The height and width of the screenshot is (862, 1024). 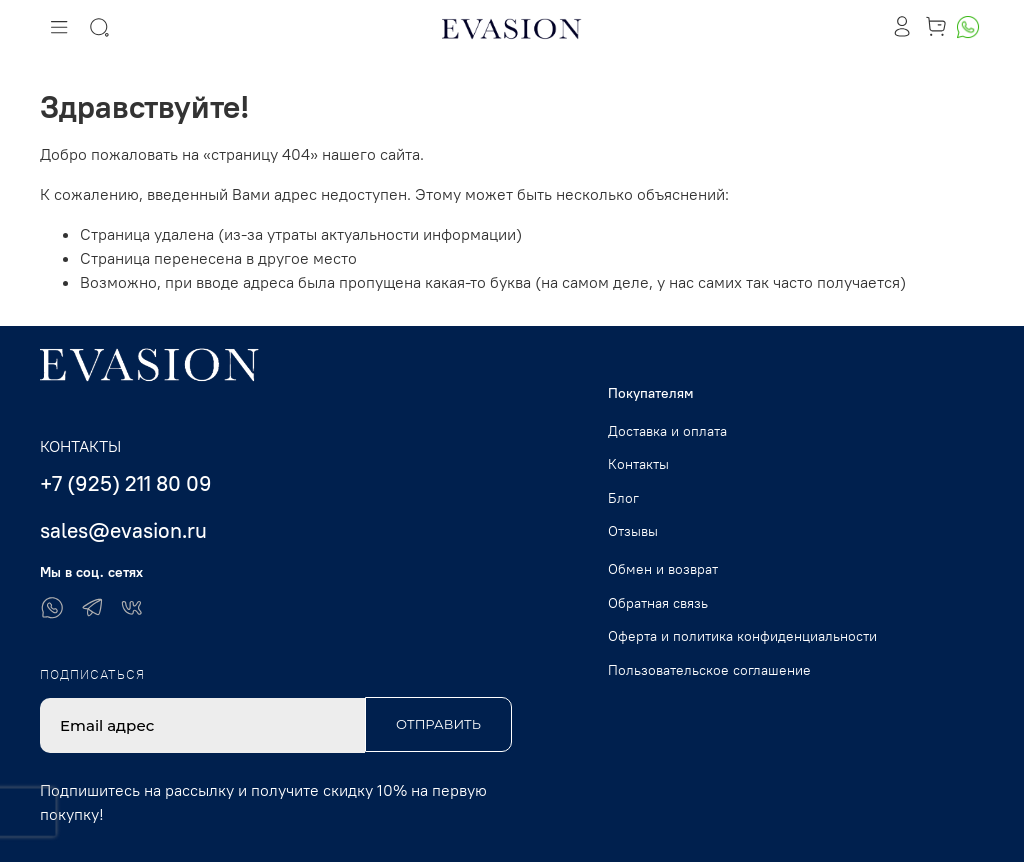 What do you see at coordinates (638, 464) in the screenshot?
I see `Контакты` at bounding box center [638, 464].